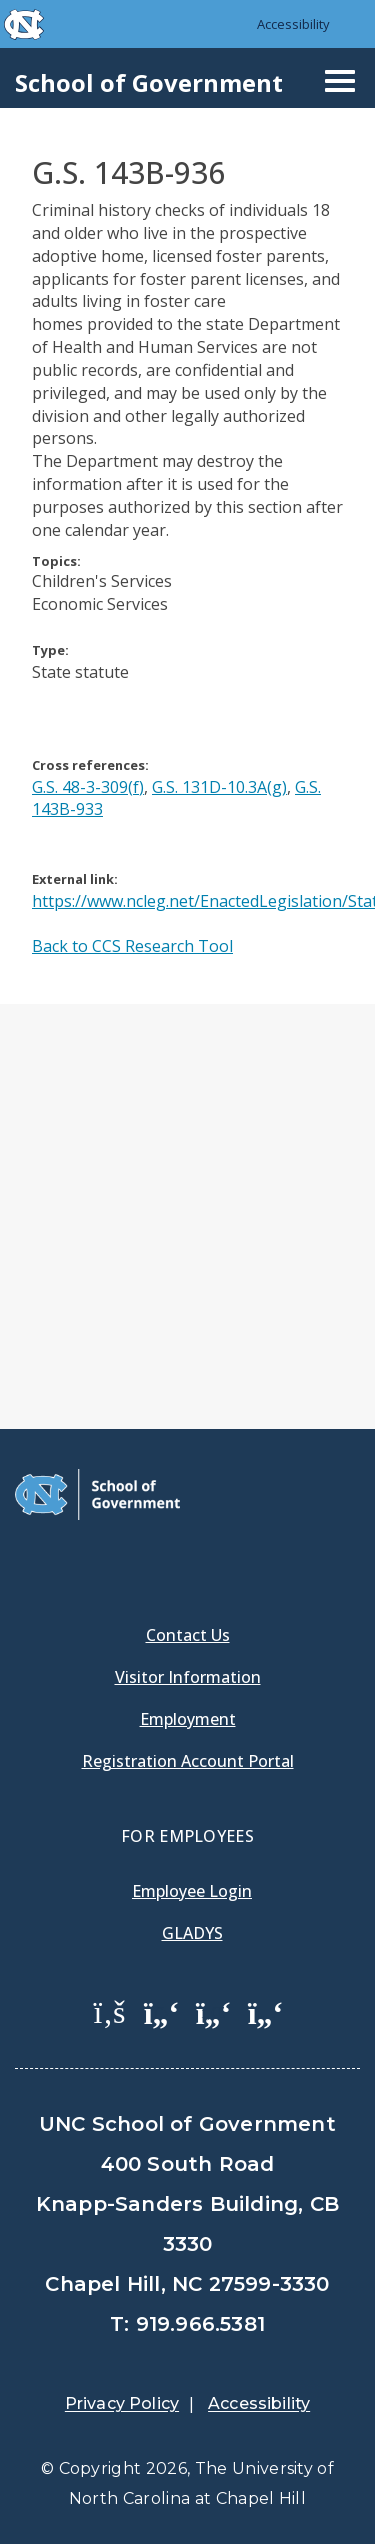  I want to click on Employment, so click(188, 1719).